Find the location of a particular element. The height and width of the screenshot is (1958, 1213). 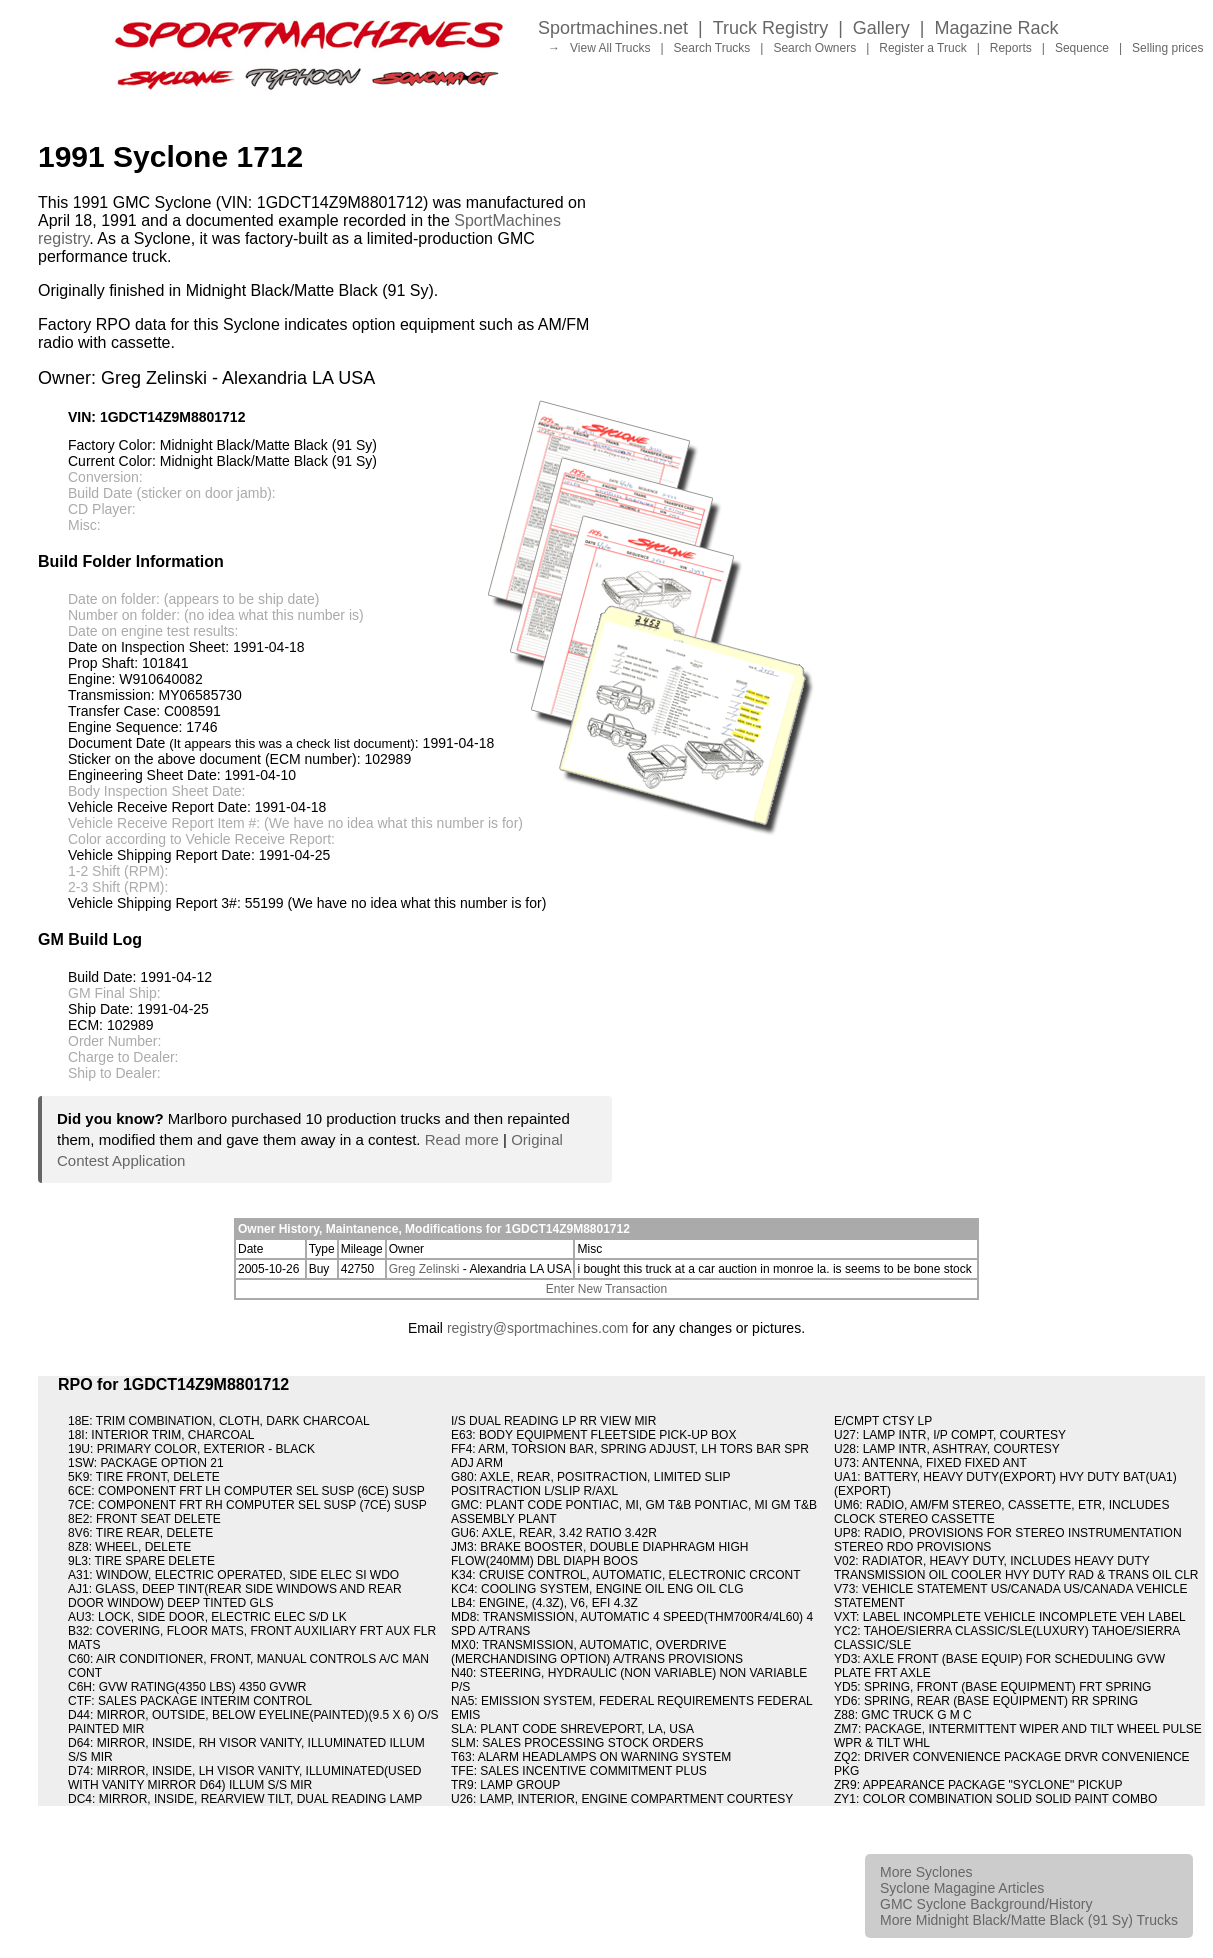

Search Trucks is located at coordinates (712, 48).